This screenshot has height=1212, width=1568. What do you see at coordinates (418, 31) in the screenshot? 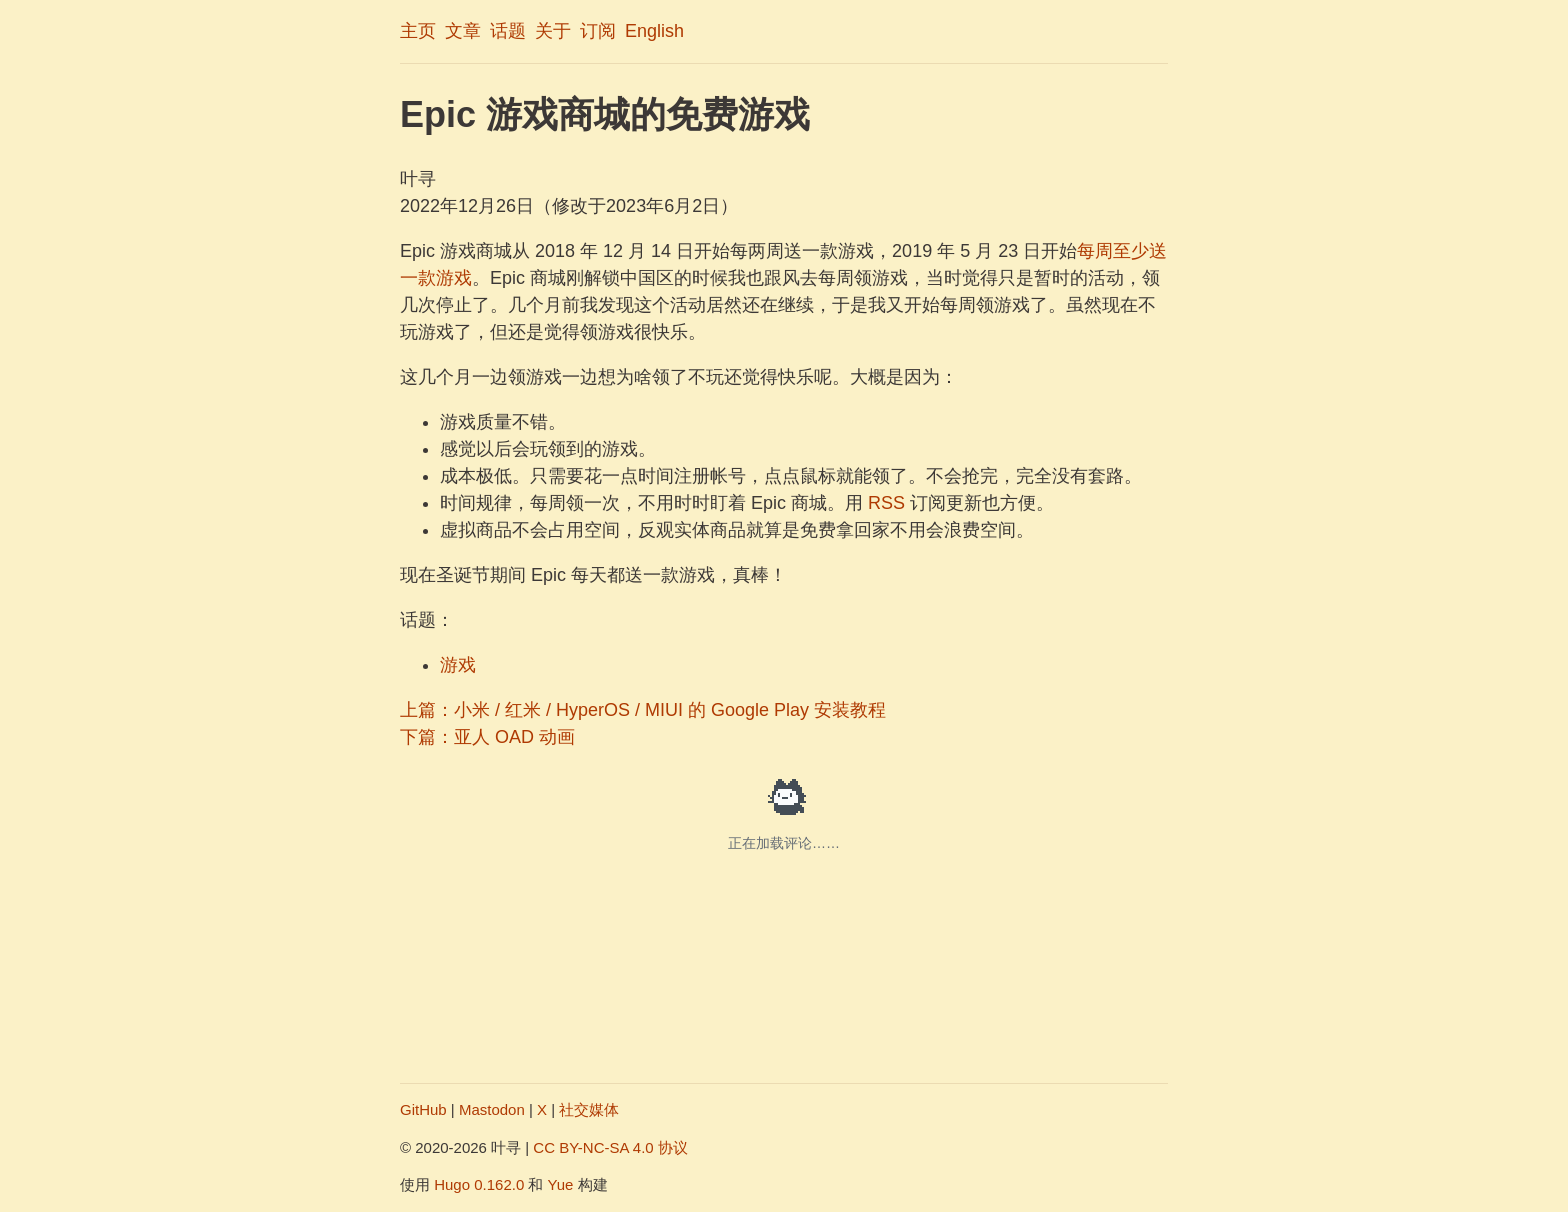
I see `主页` at bounding box center [418, 31].